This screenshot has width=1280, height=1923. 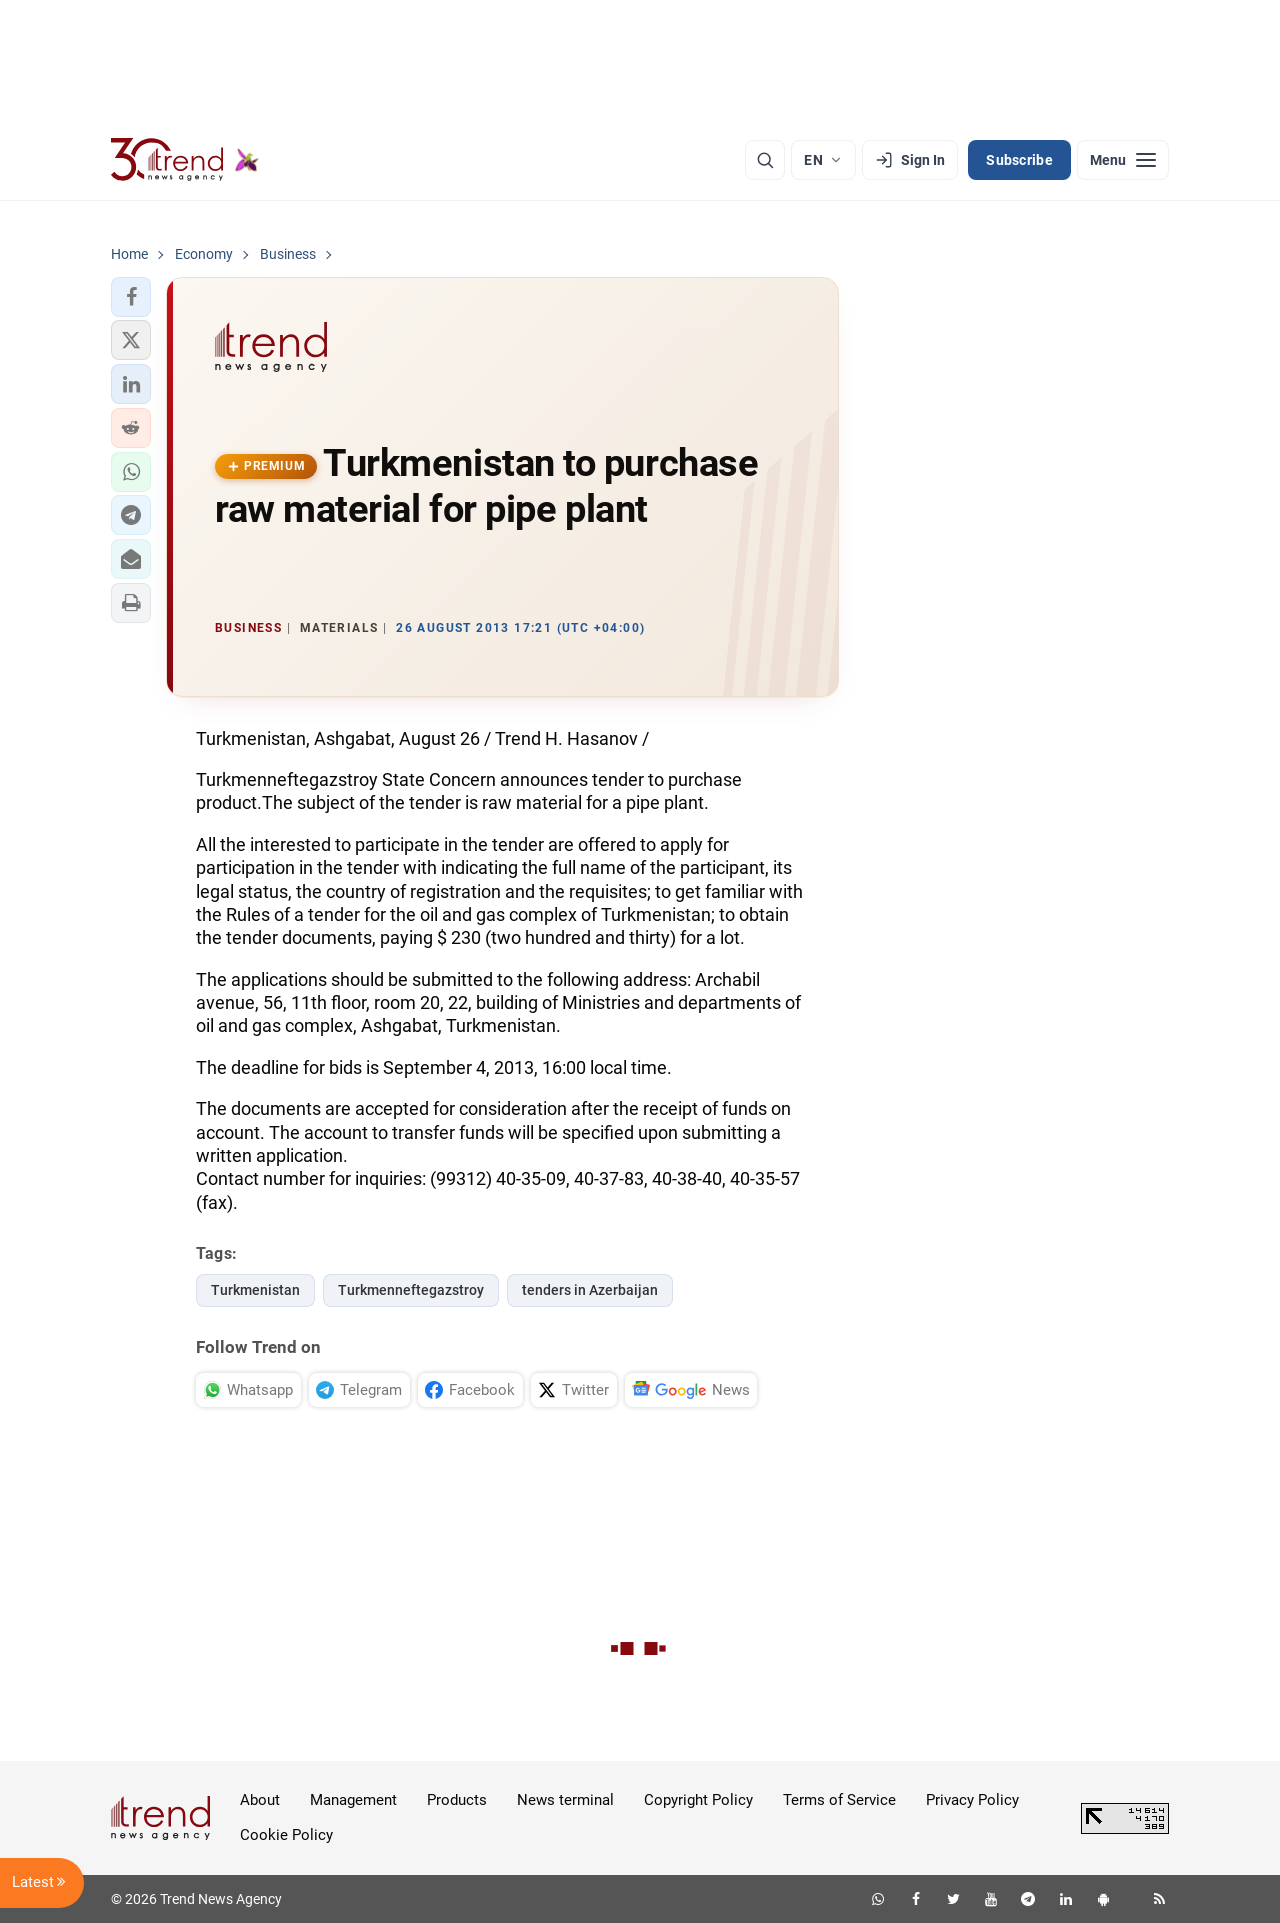 What do you see at coordinates (255, 1290) in the screenshot?
I see `Turkmenistan` at bounding box center [255, 1290].